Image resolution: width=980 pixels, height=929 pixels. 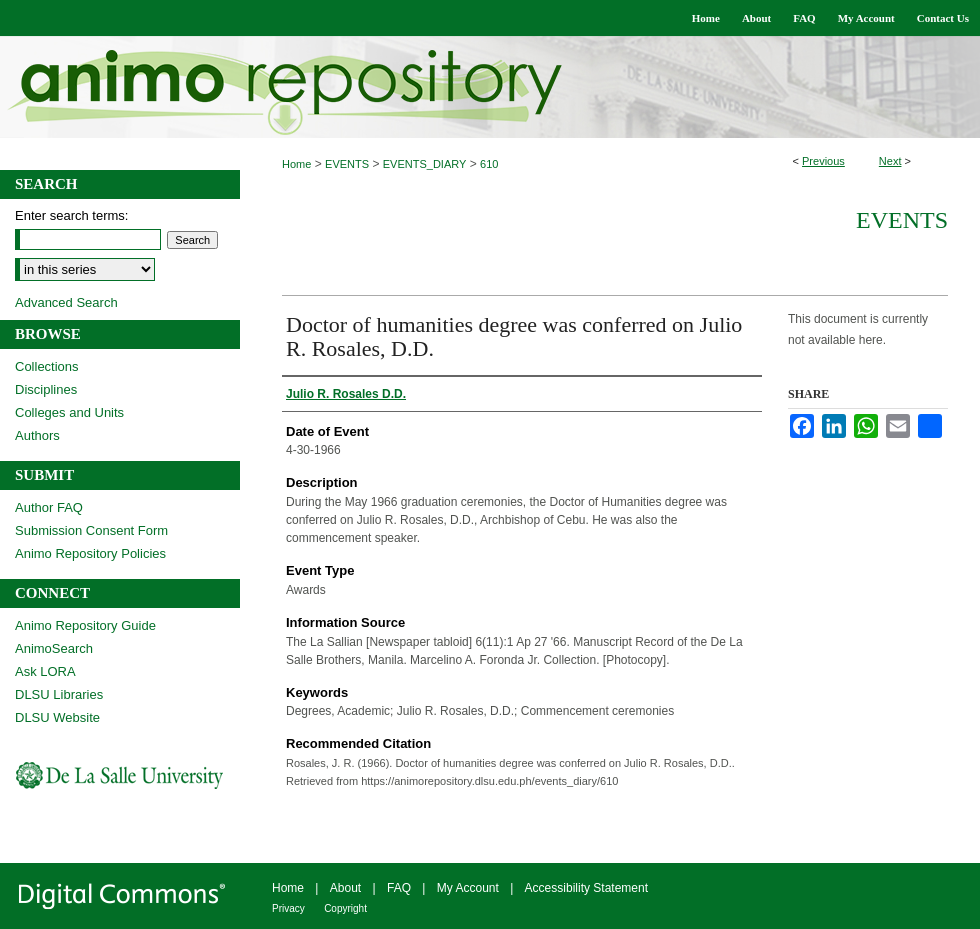 I want to click on My Account, so click(x=468, y=888).